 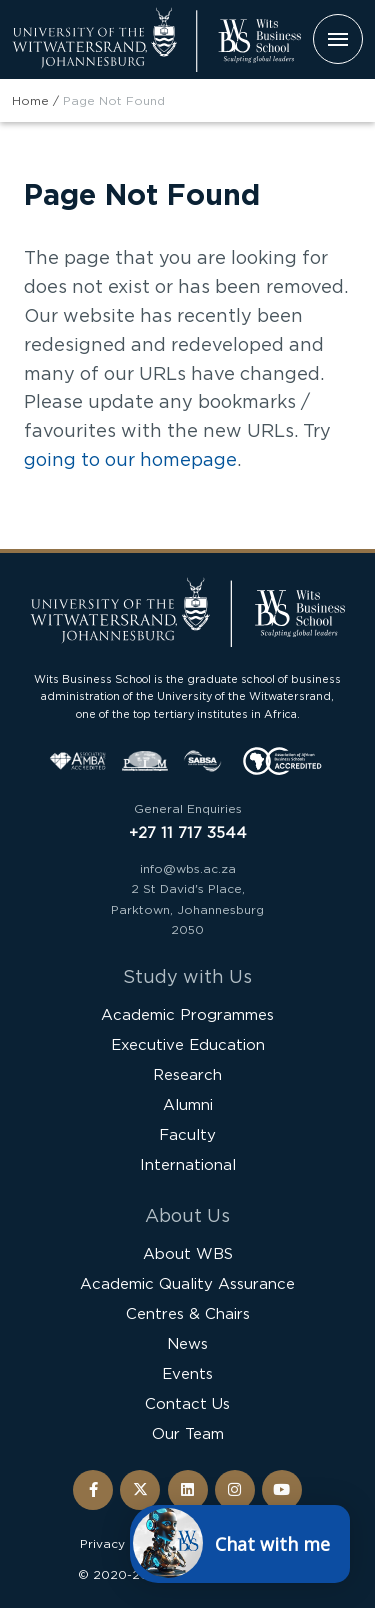 I want to click on +27 11 717 3544, so click(x=188, y=832).